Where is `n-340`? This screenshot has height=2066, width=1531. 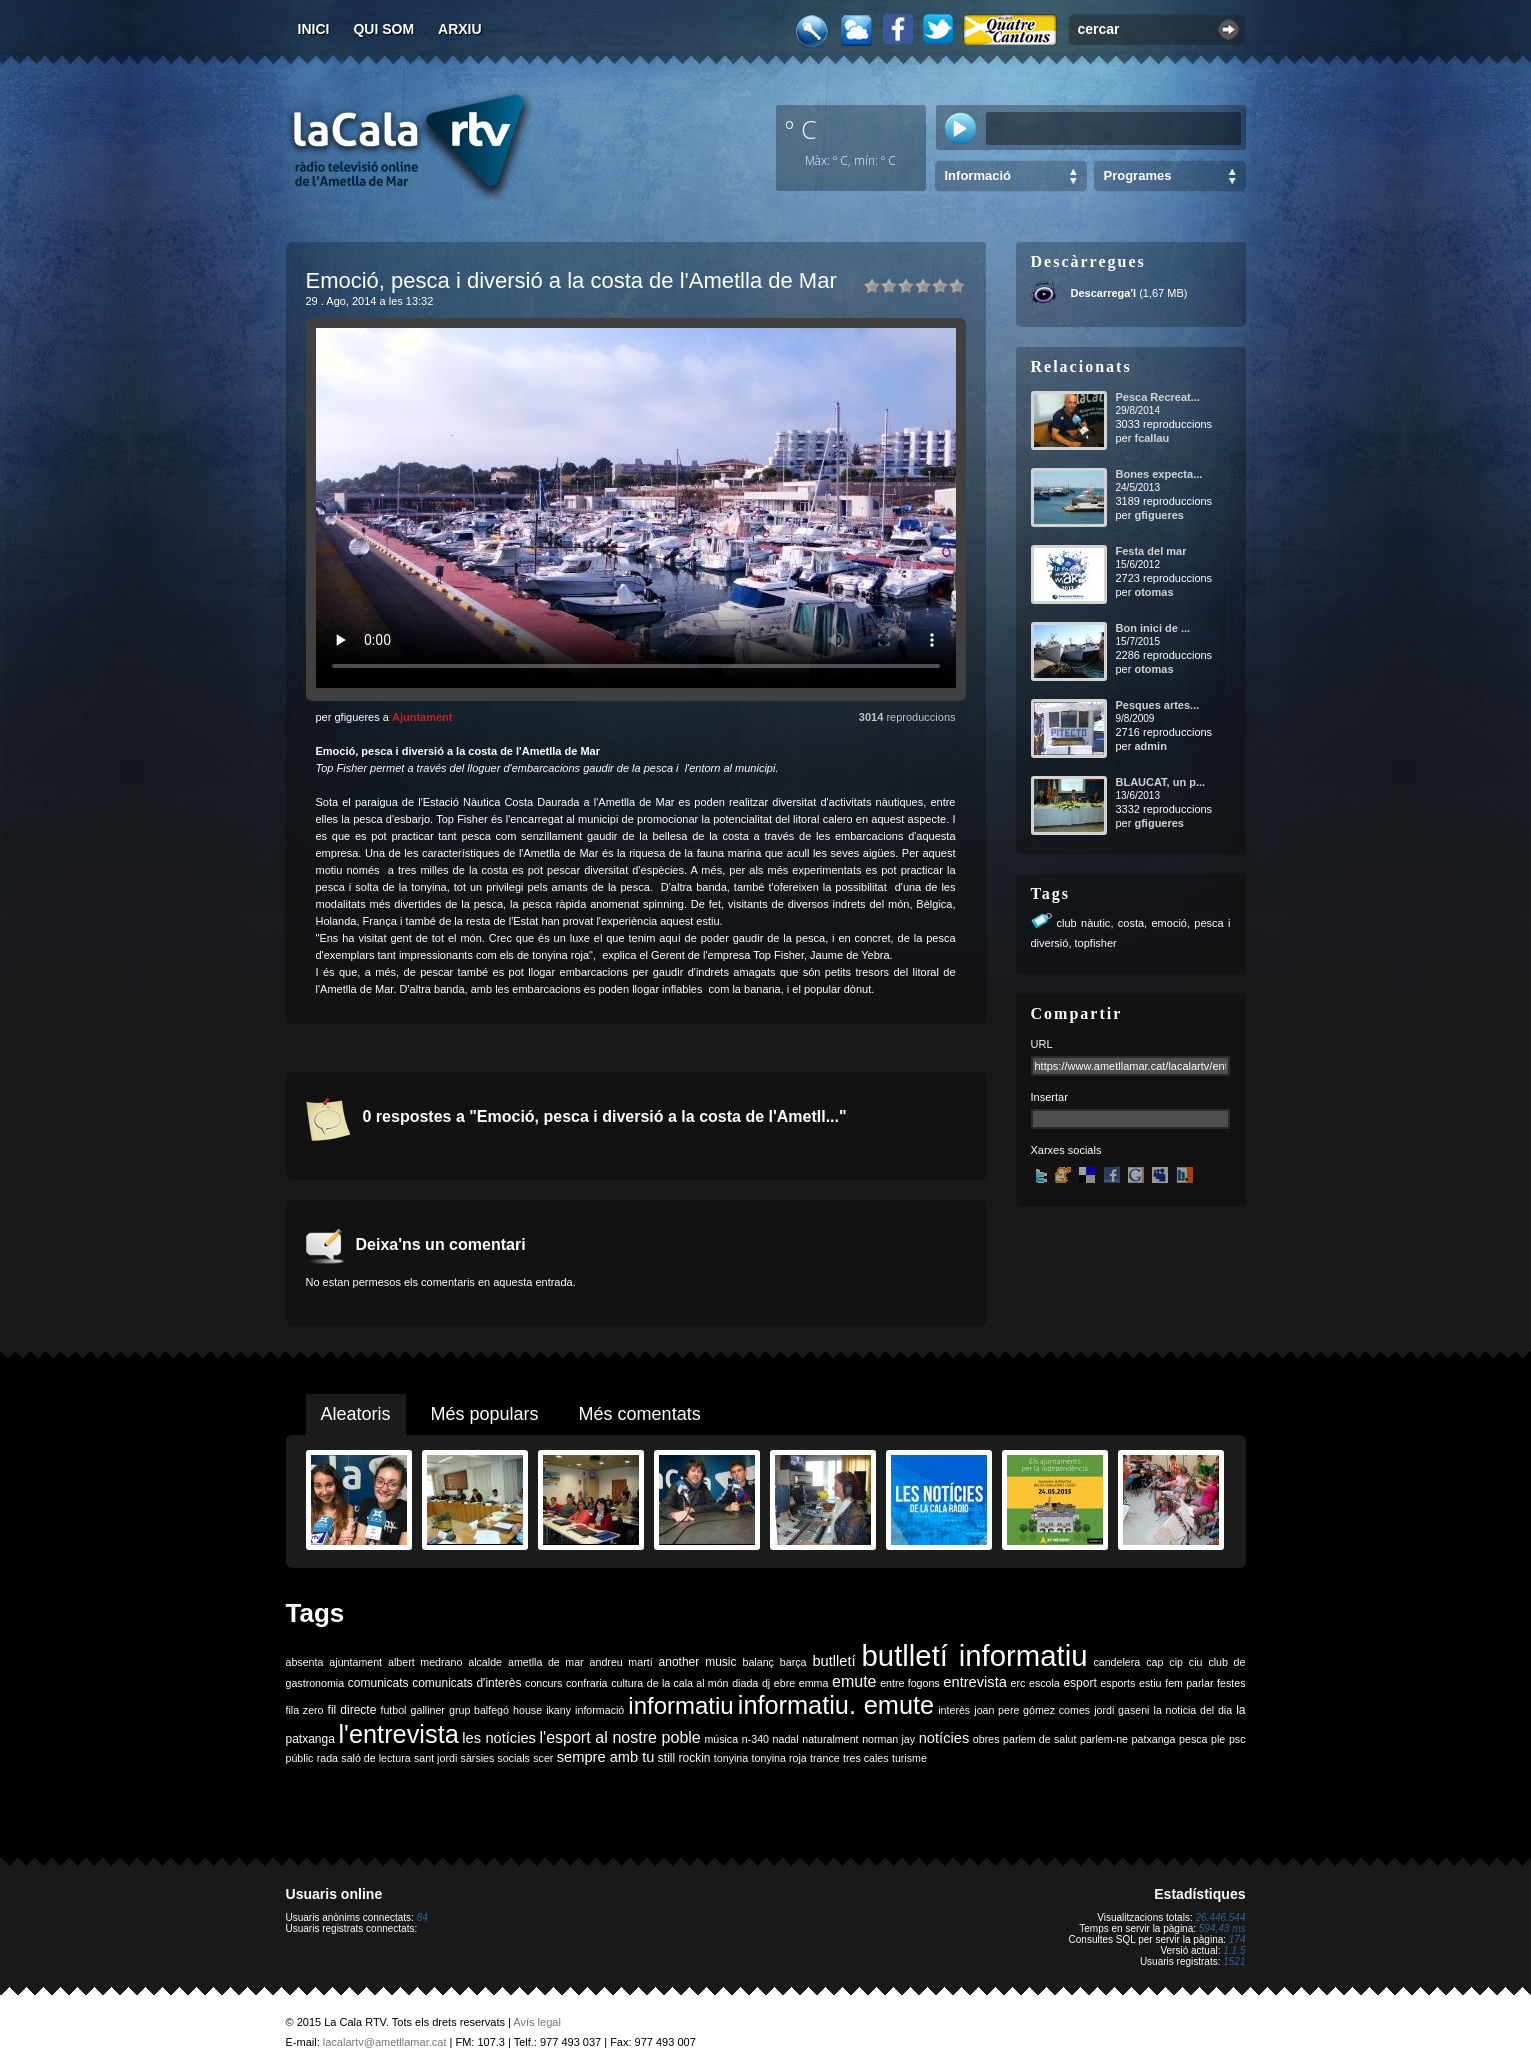
n-340 is located at coordinates (755, 1739).